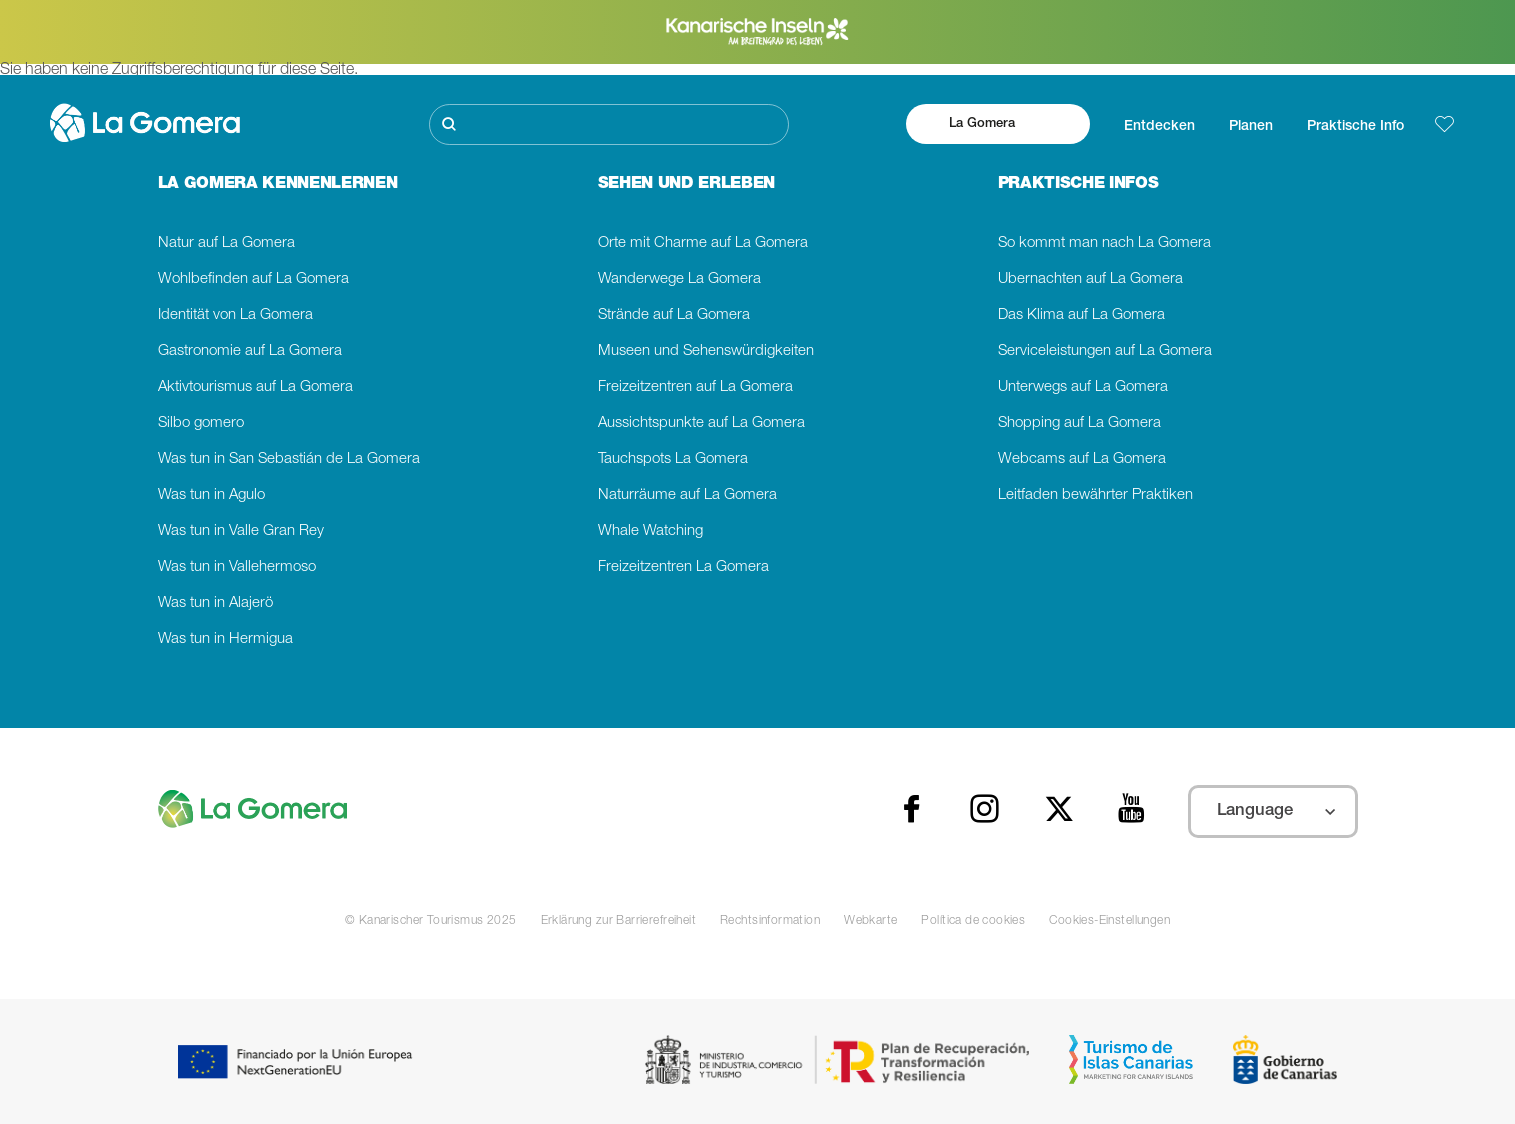 The height and width of the screenshot is (1124, 1515). I want to click on Rechtsinformation, so click(770, 921).